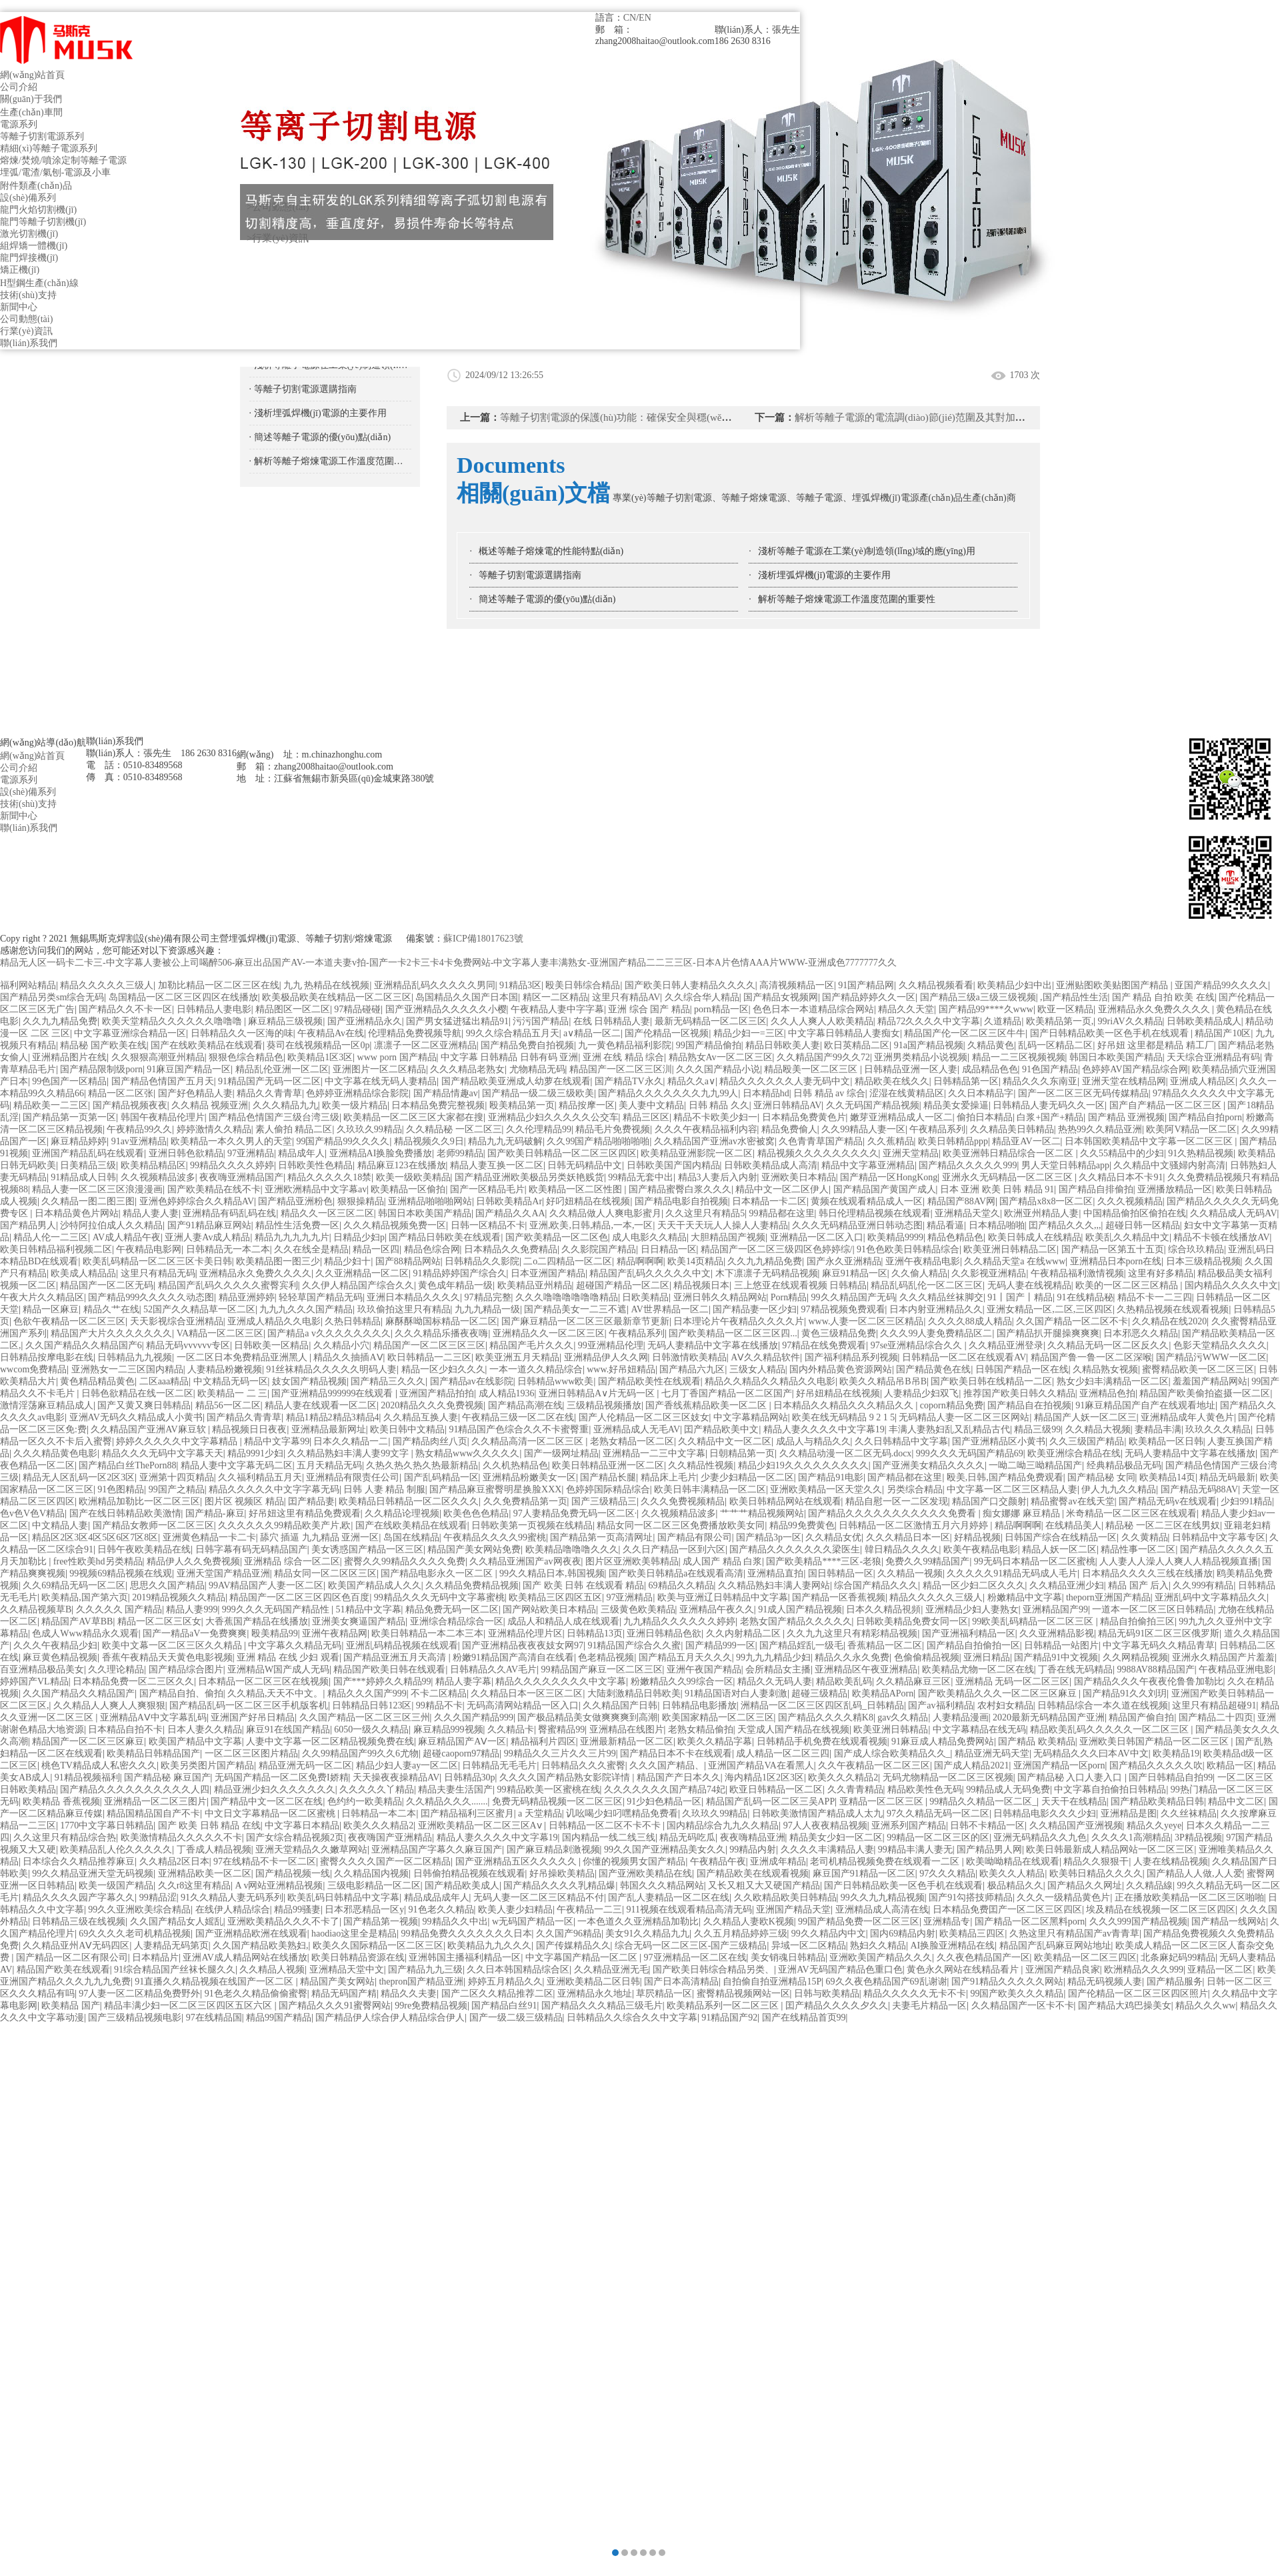 This screenshot has width=1280, height=2576. Describe the element at coordinates (549, 1333) in the screenshot. I see `亚洲精品久久一区二区三区` at that location.